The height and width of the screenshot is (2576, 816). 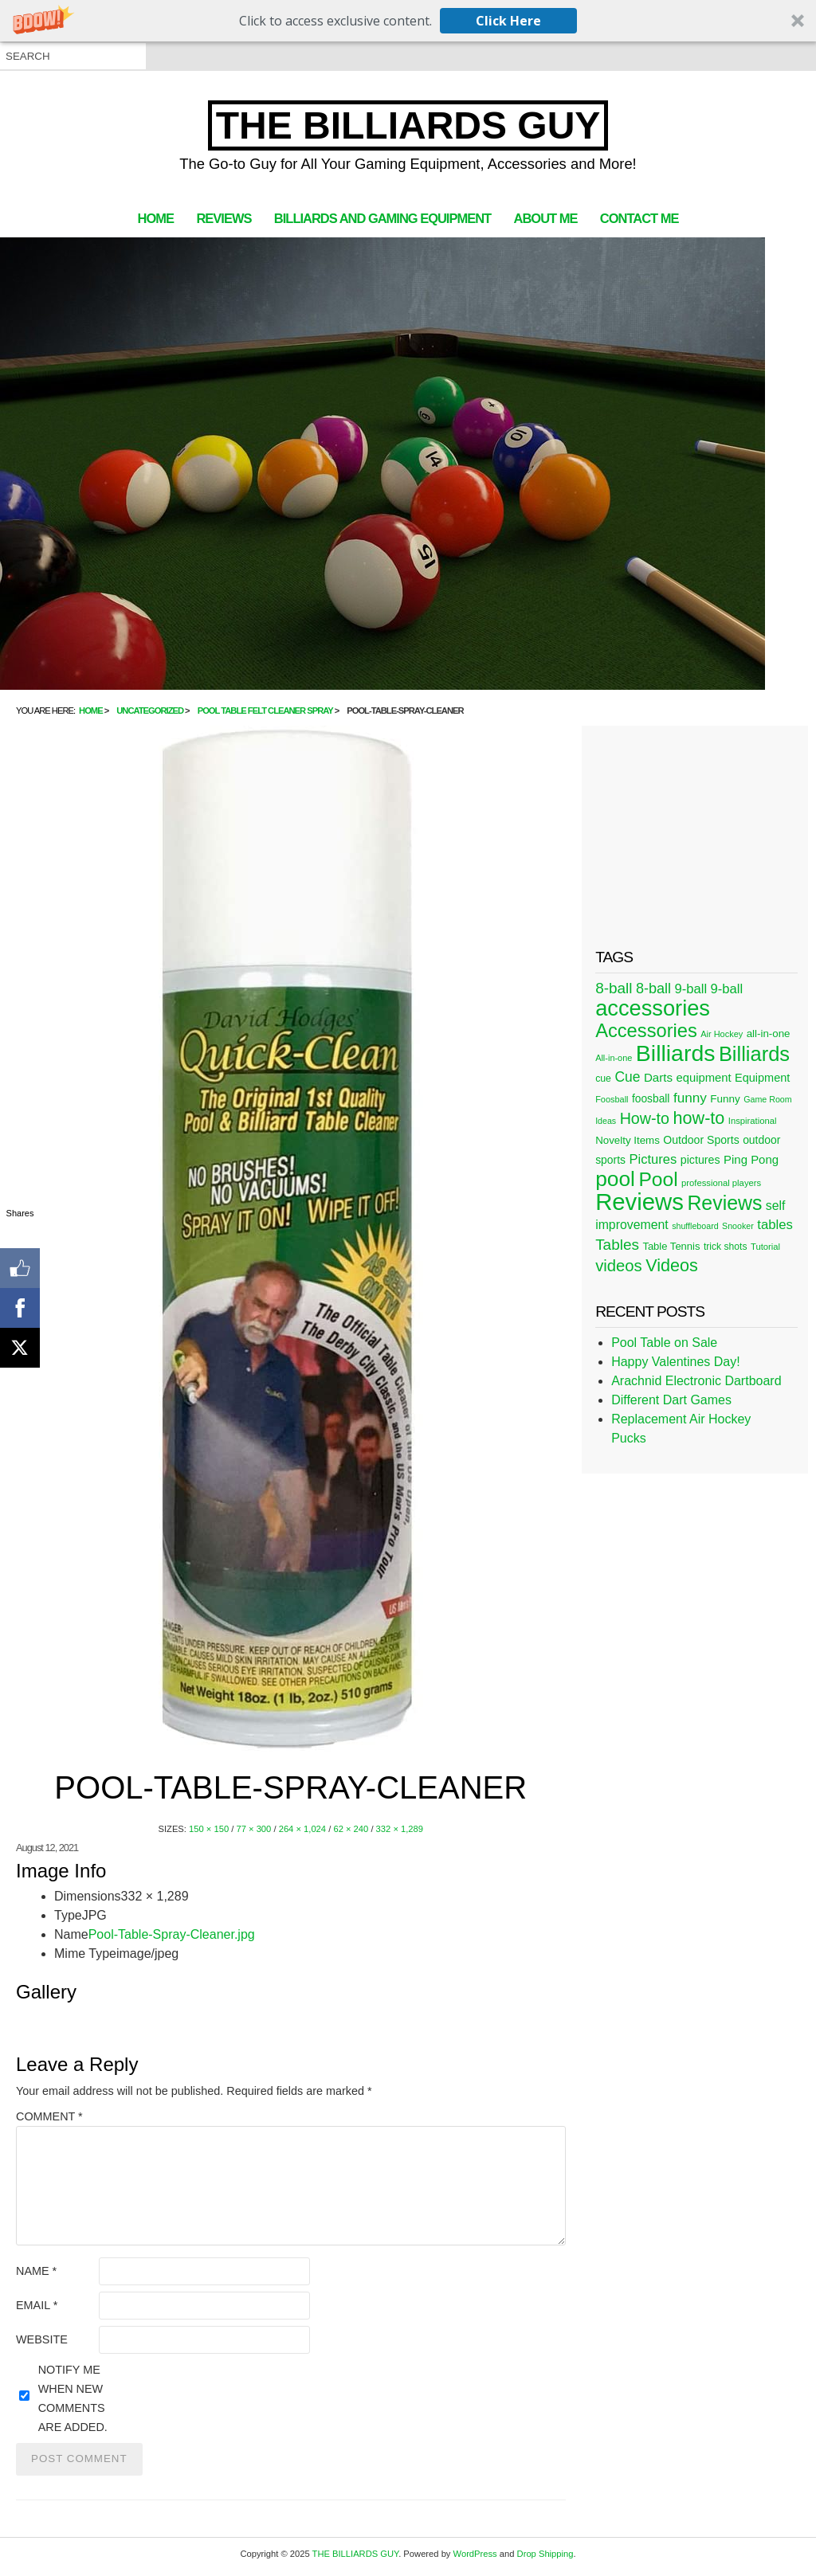 I want to click on Cue [Cue (56 items)], so click(x=627, y=1077).